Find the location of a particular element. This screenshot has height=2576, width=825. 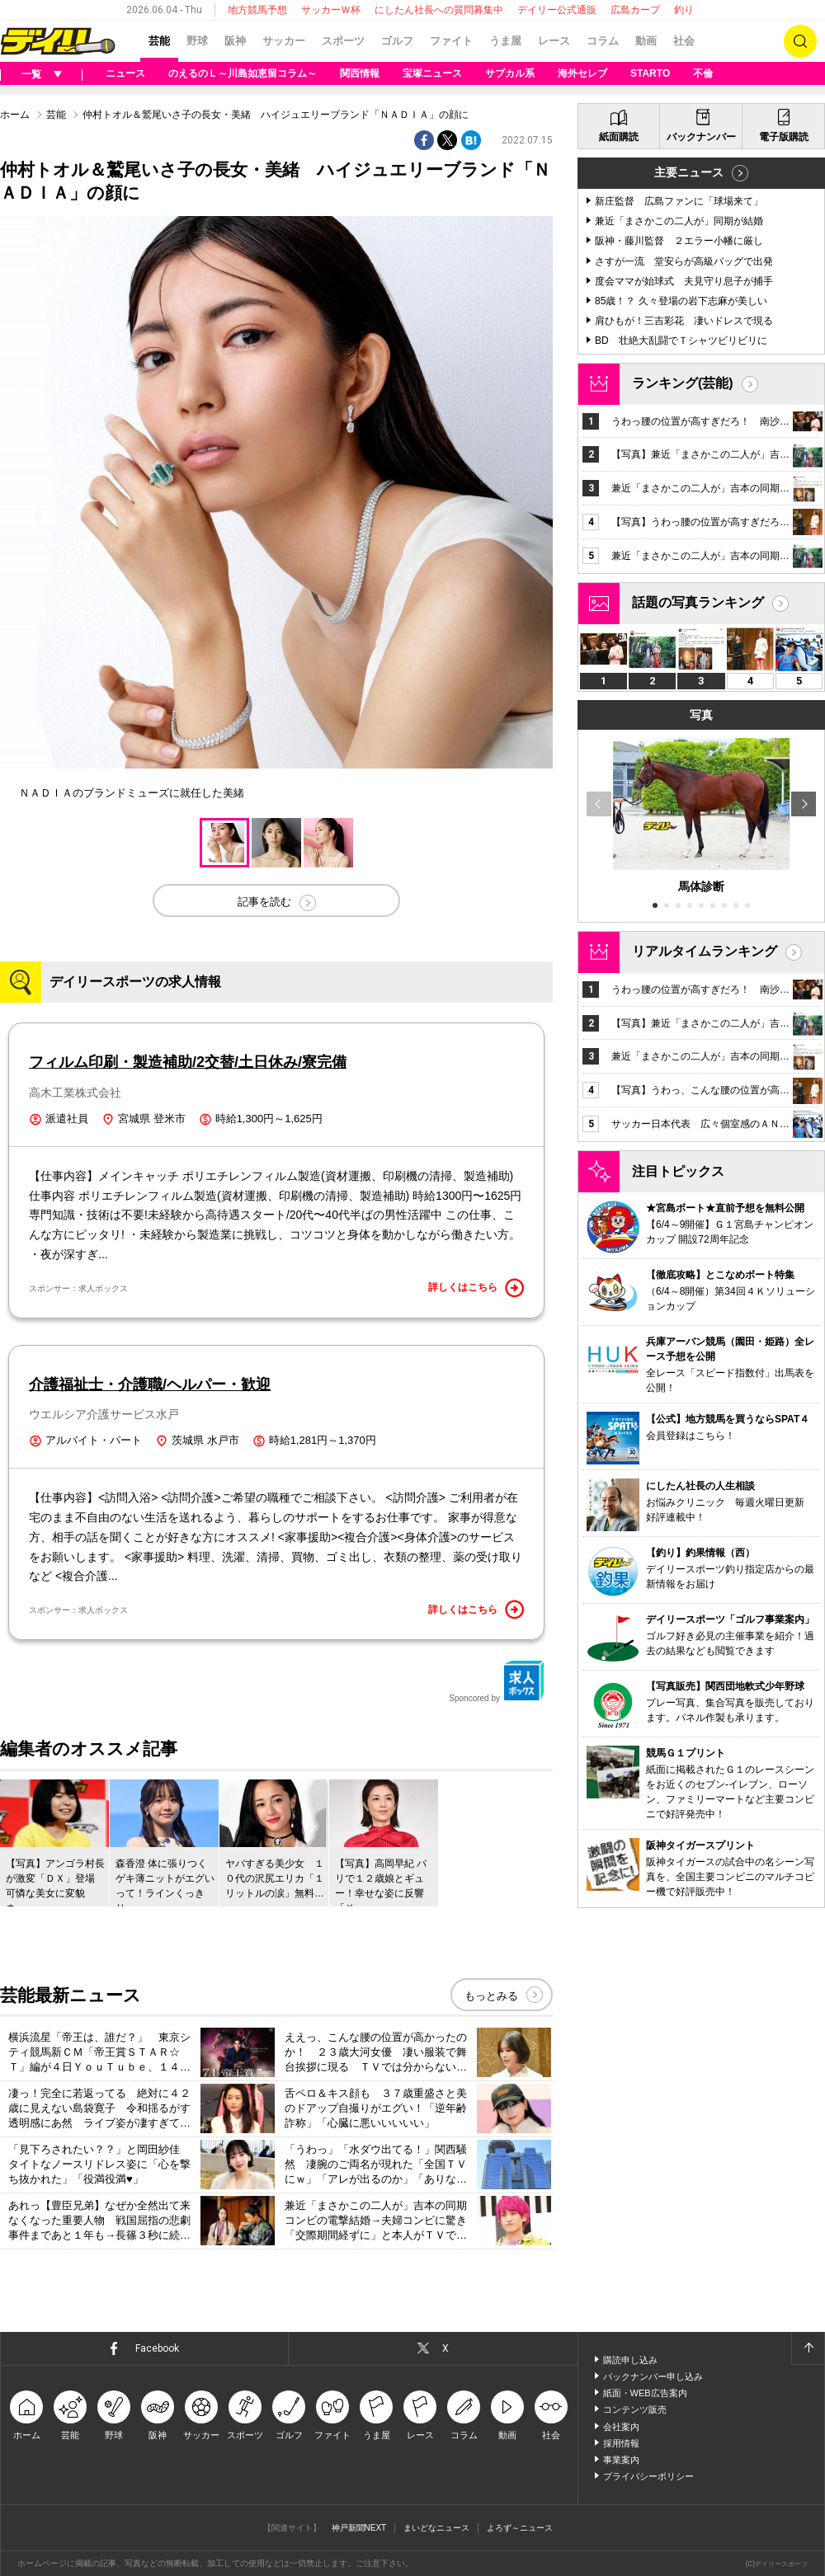

紙面購読 is located at coordinates (619, 137).